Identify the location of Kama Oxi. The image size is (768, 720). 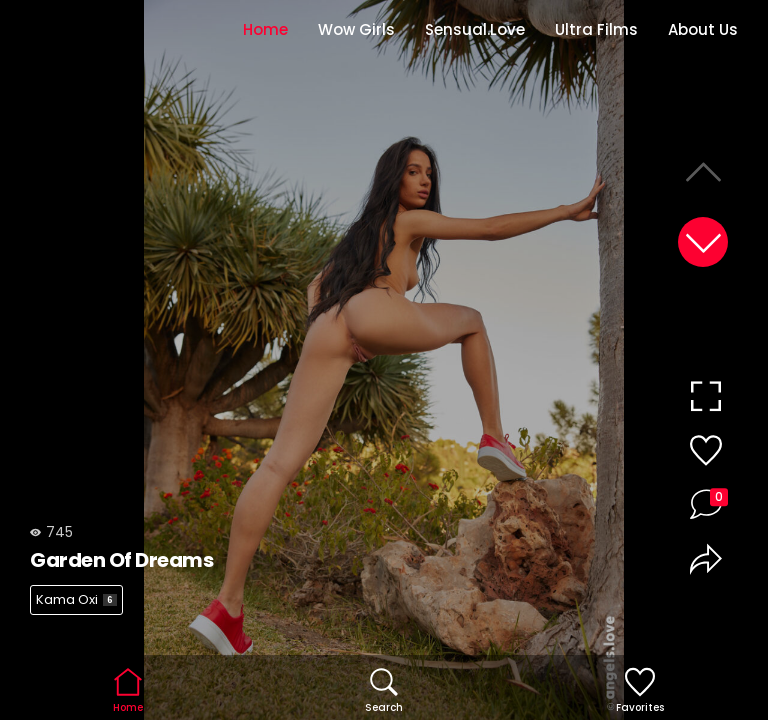
(76, 599).